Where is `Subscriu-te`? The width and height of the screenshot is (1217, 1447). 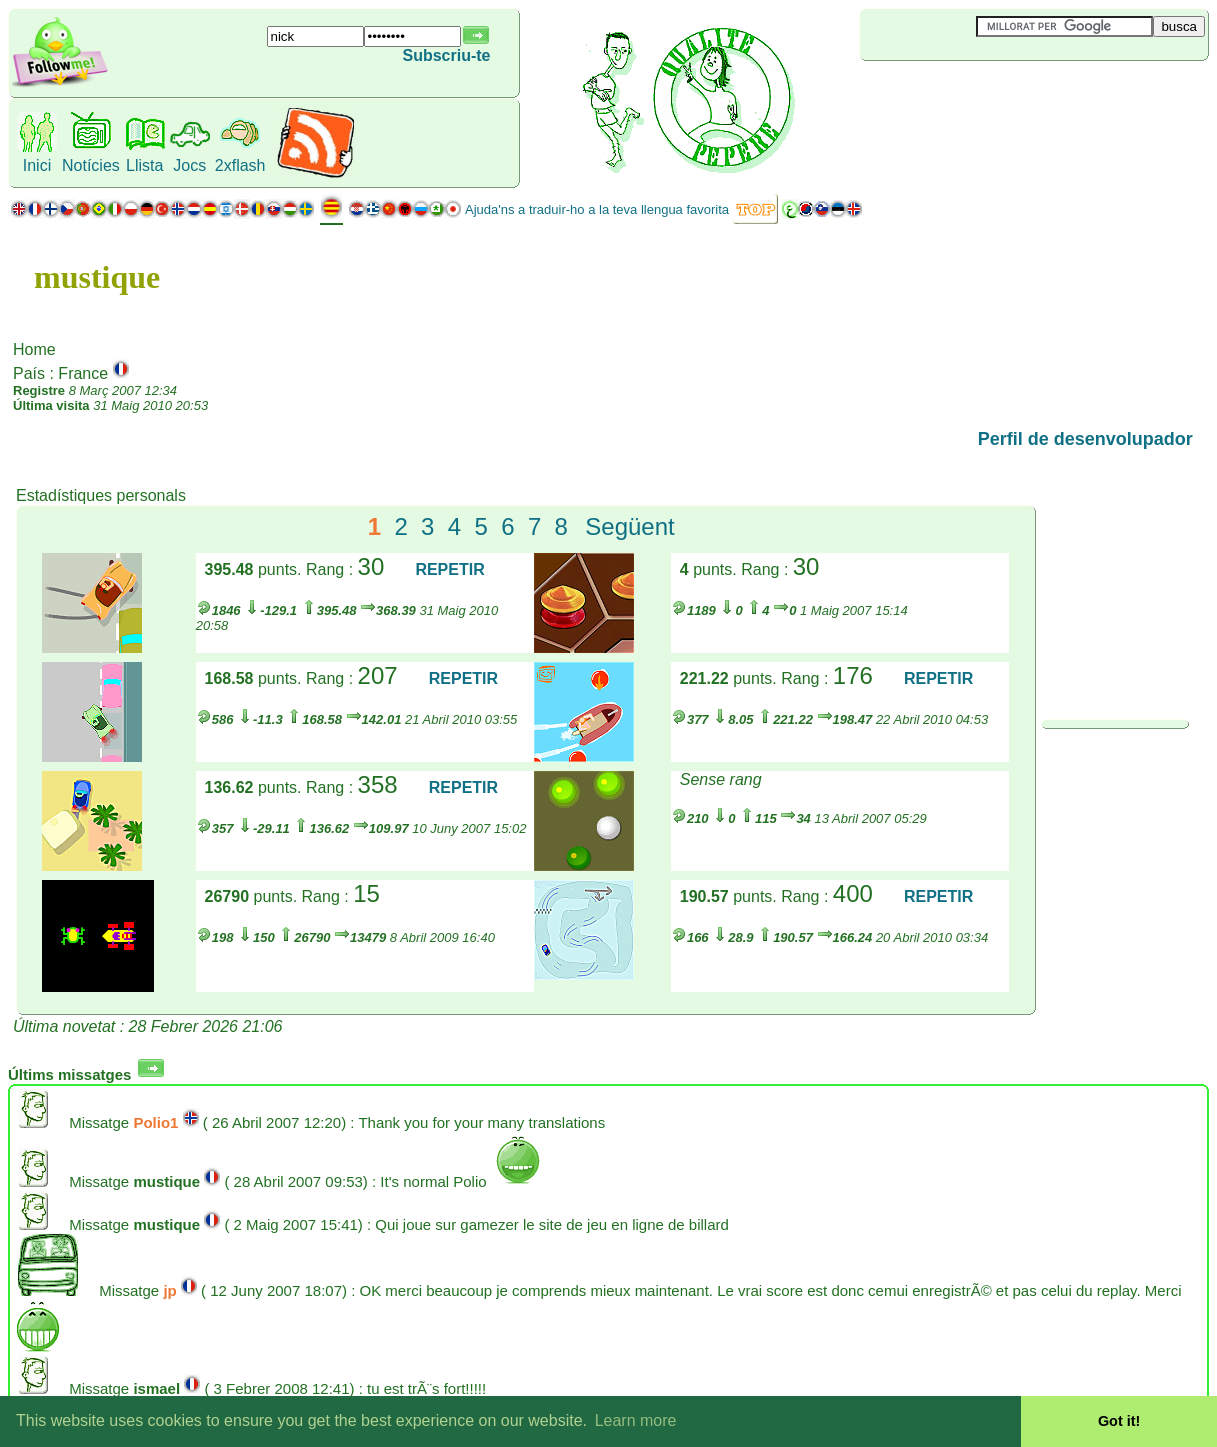
Subscriu-te is located at coordinates (446, 55).